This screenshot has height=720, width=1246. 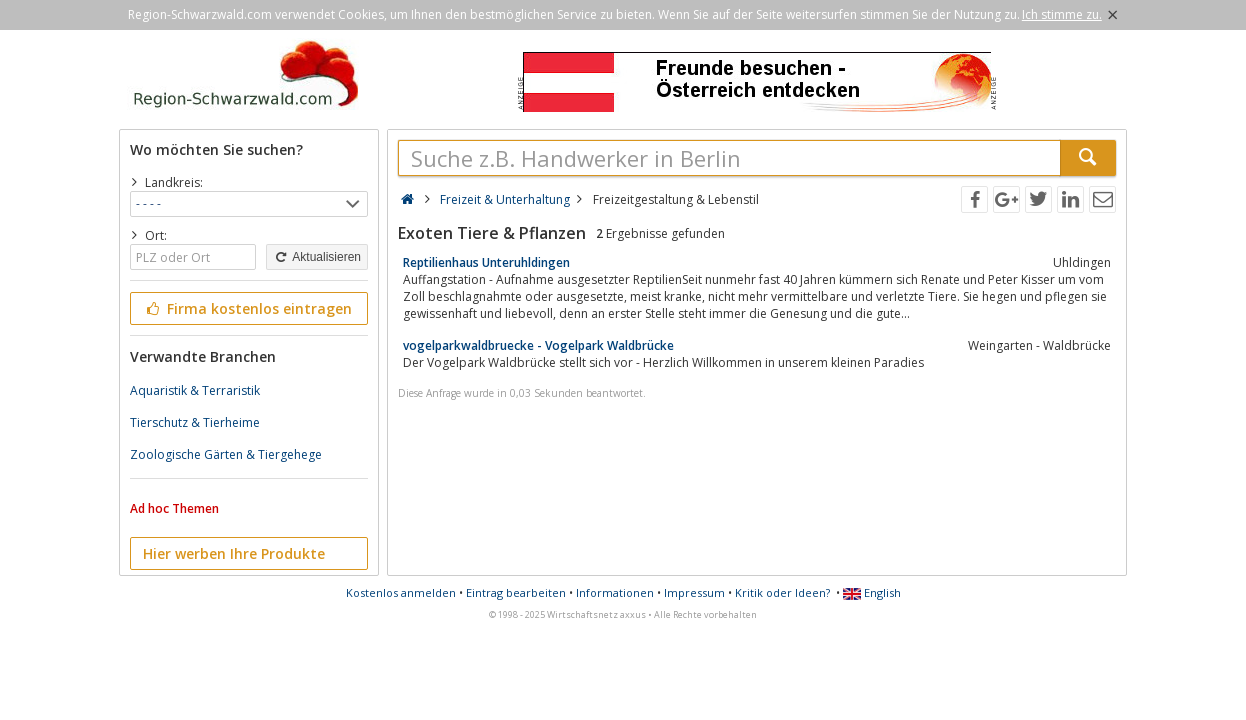 What do you see at coordinates (195, 390) in the screenshot?
I see `Aquaristik & Terraristik` at bounding box center [195, 390].